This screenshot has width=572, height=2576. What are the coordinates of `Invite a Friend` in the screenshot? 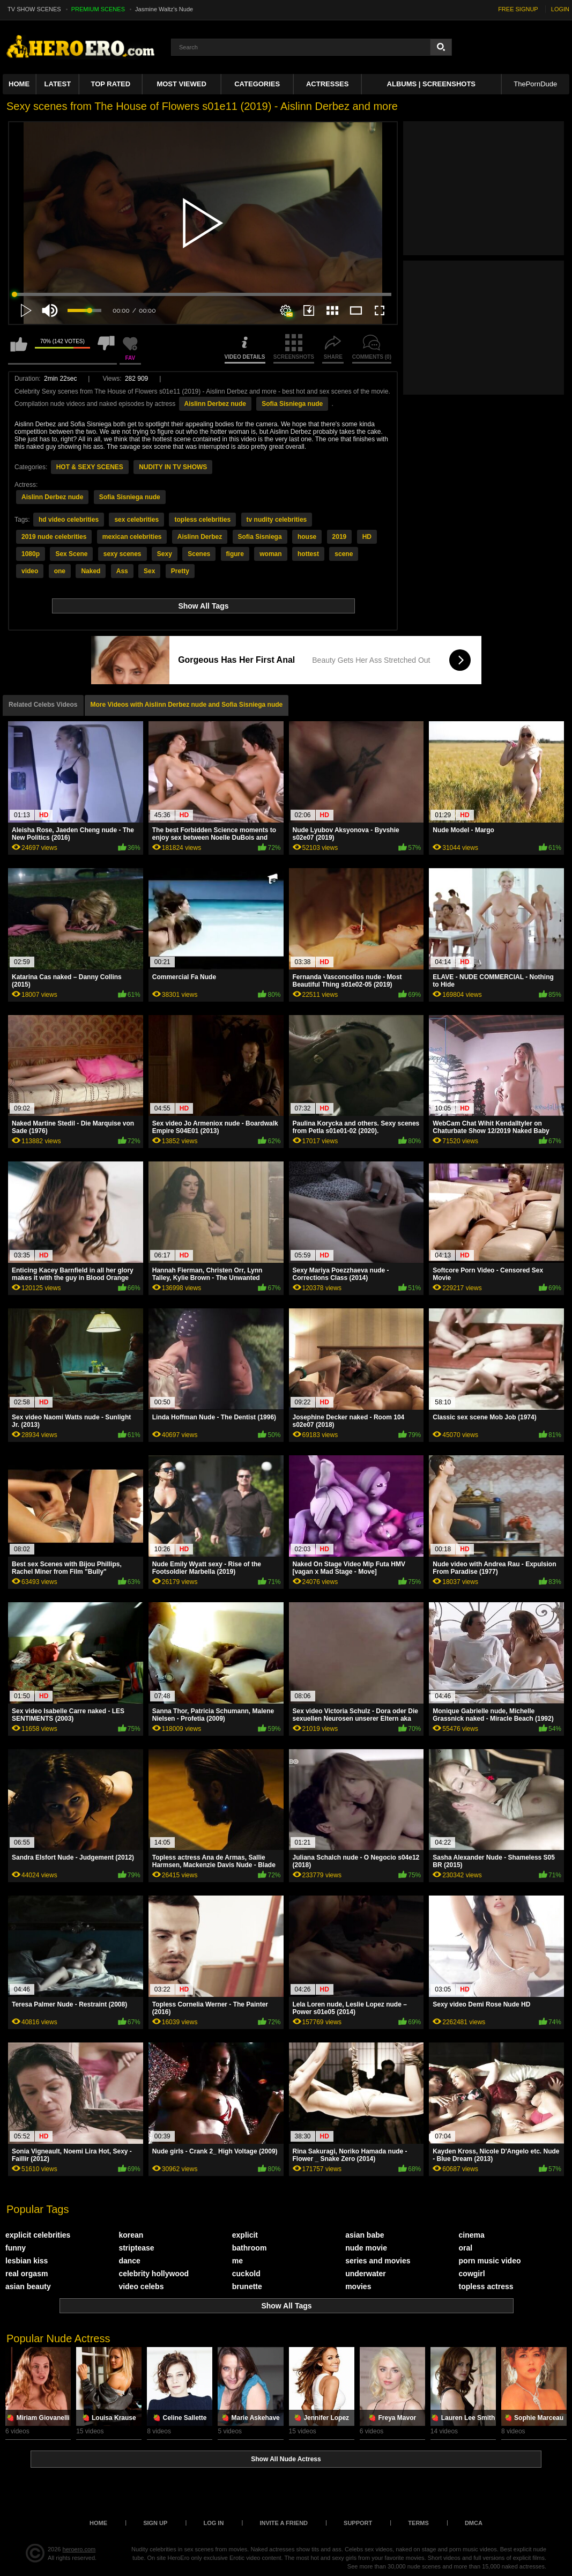 It's located at (283, 2523).